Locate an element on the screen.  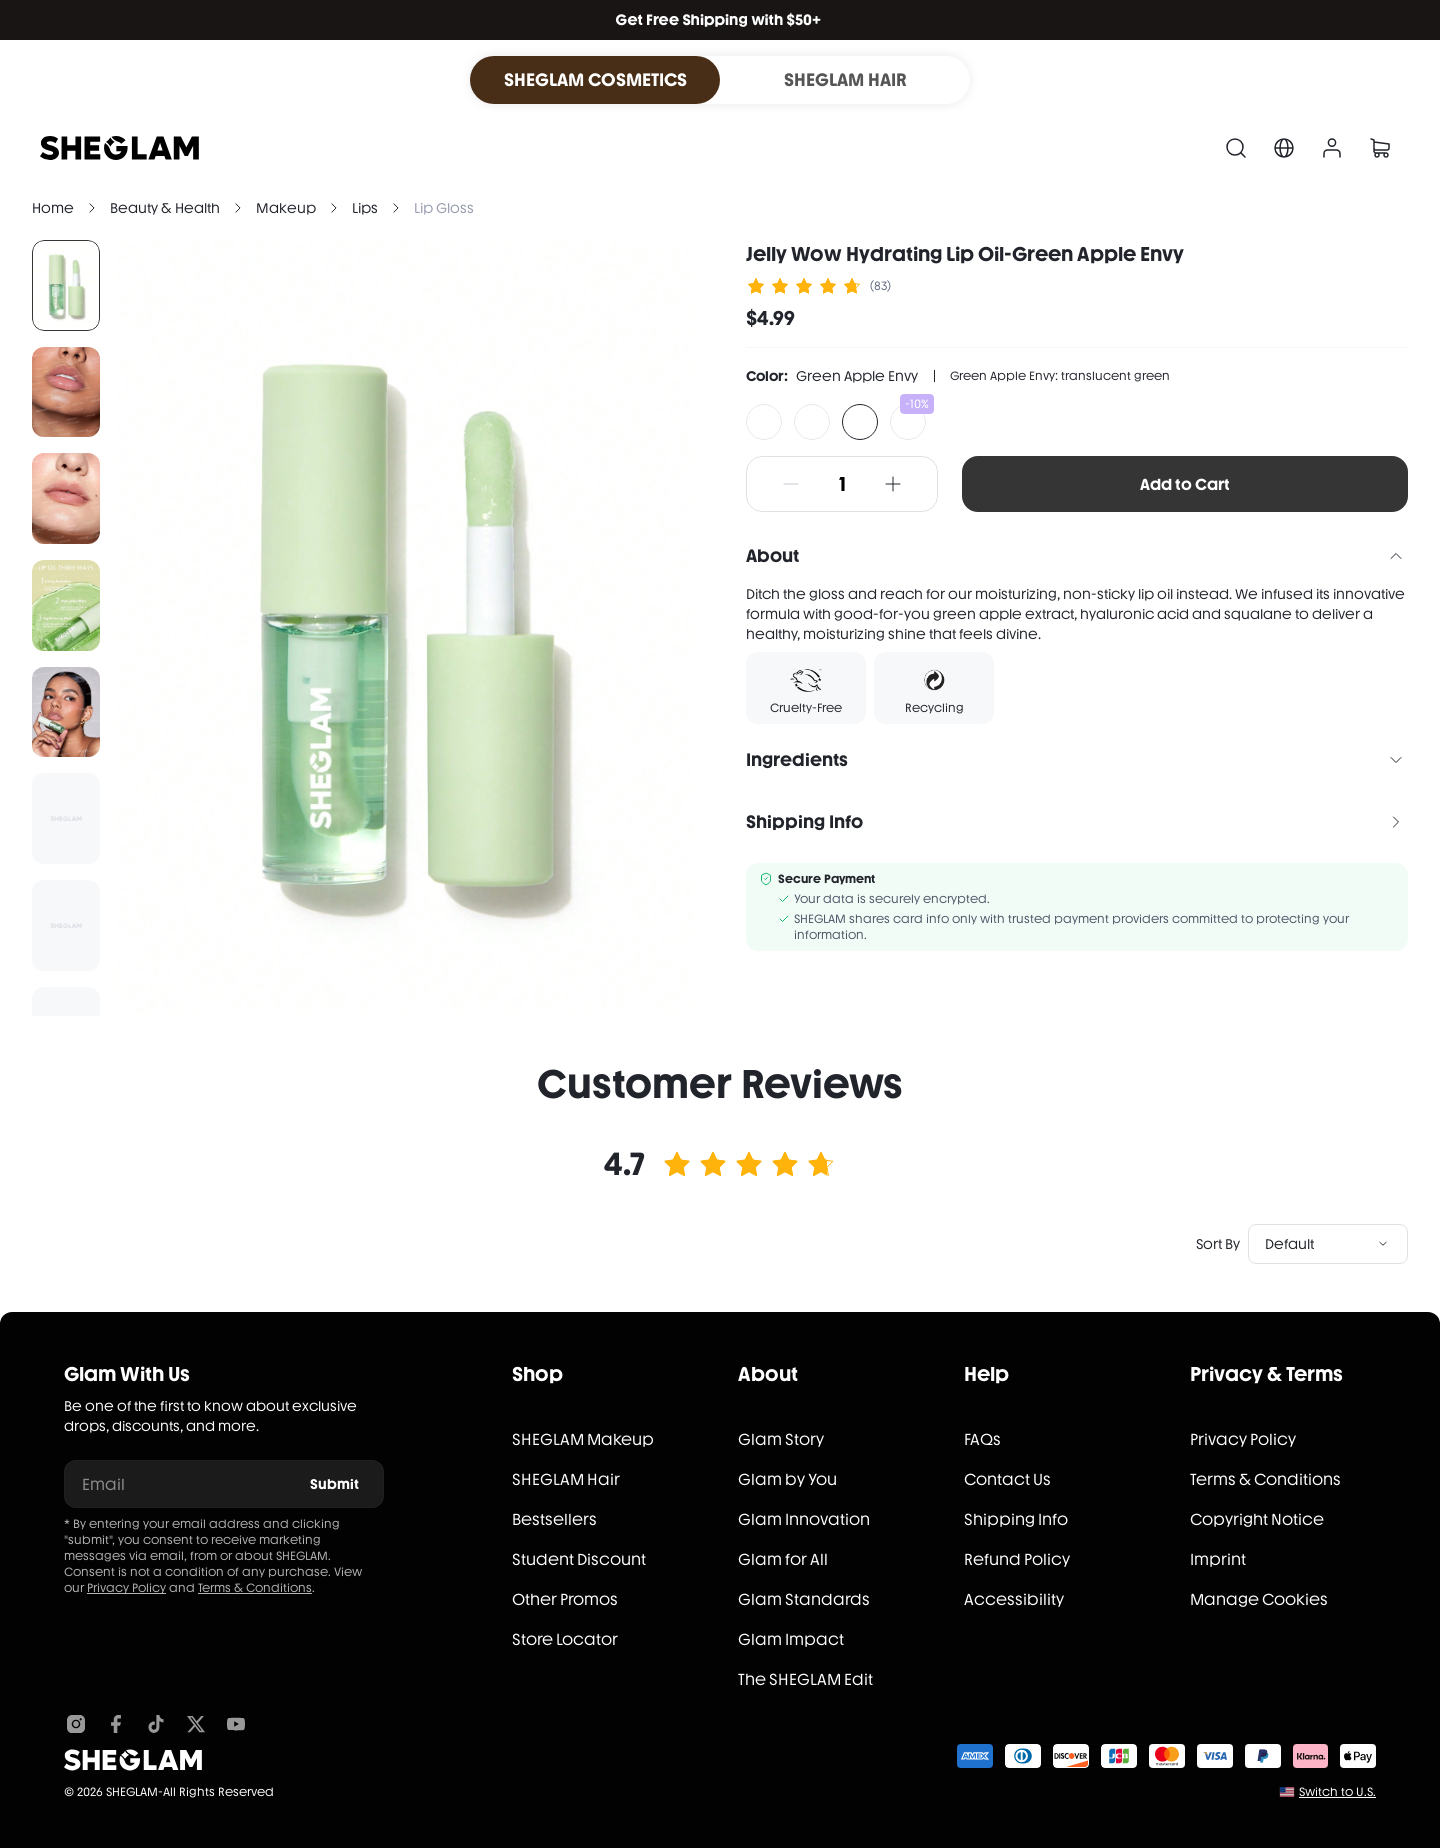
SHEGLAM Makeup is located at coordinates (583, 1439).